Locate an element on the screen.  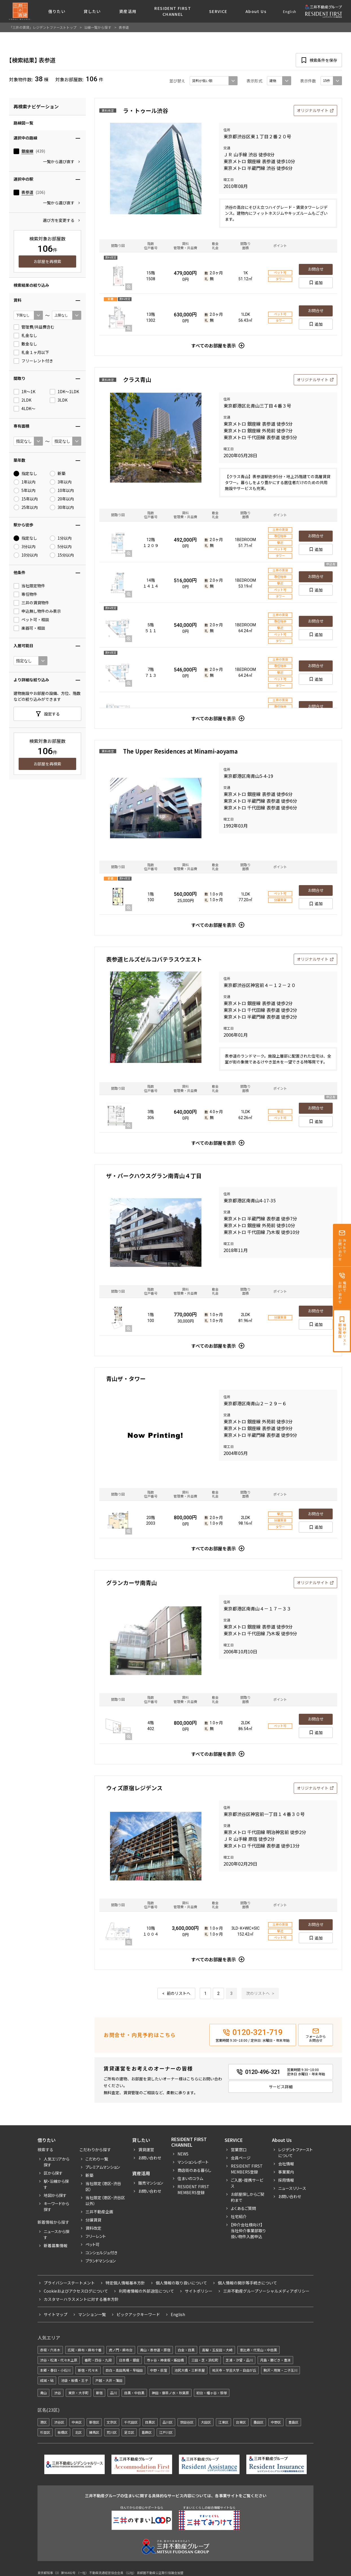
人気エリアから探す is located at coordinates (56, 2162).